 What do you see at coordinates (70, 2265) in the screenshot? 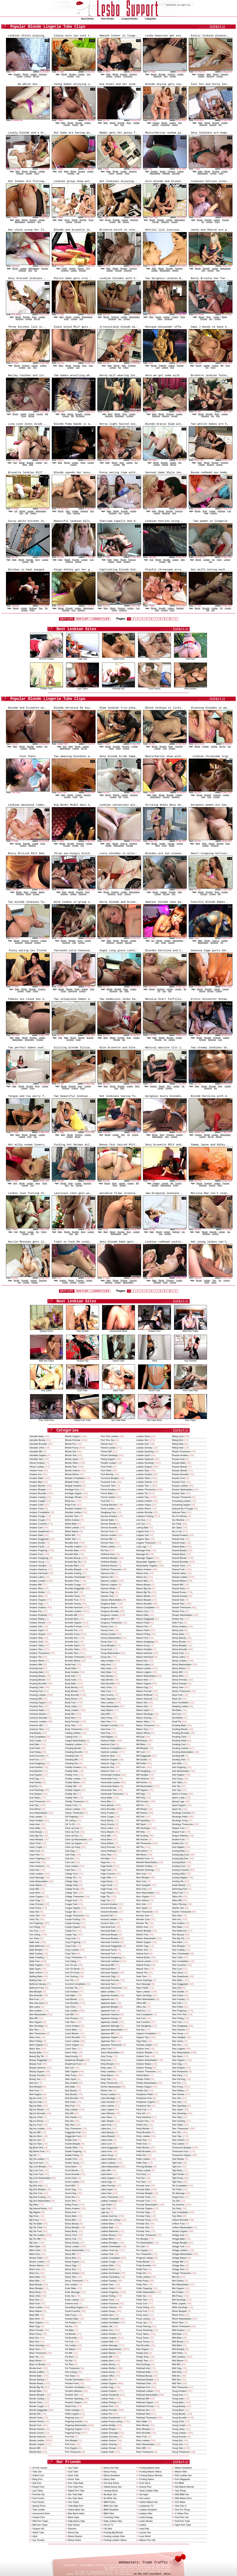
I see `Ebony Orgy` at bounding box center [70, 2265].